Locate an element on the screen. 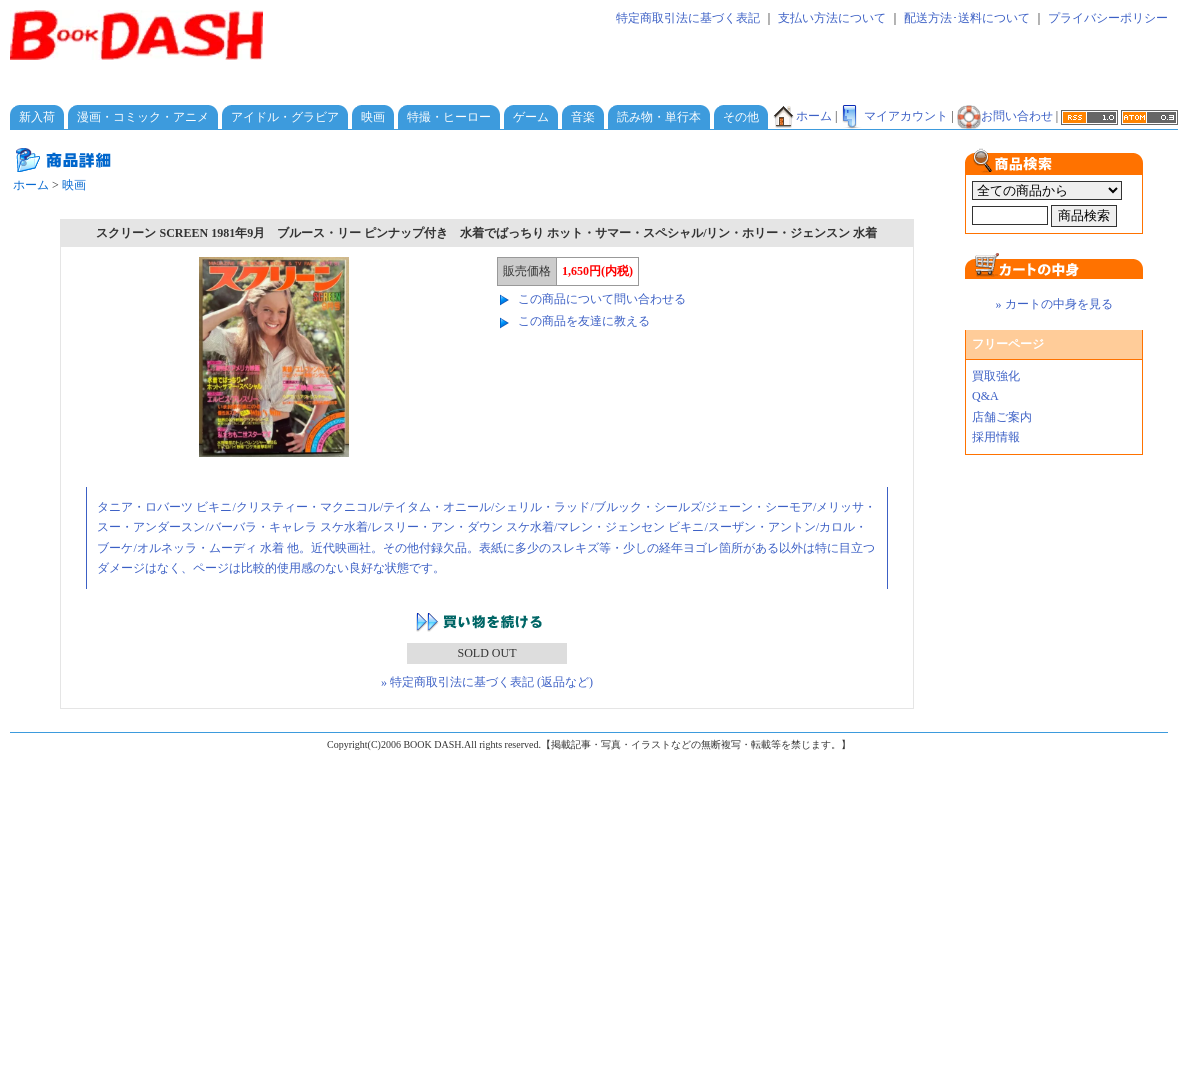 The height and width of the screenshot is (1091, 1178). » 特定商取引法に基づく表記 (返品など) is located at coordinates (487, 682).